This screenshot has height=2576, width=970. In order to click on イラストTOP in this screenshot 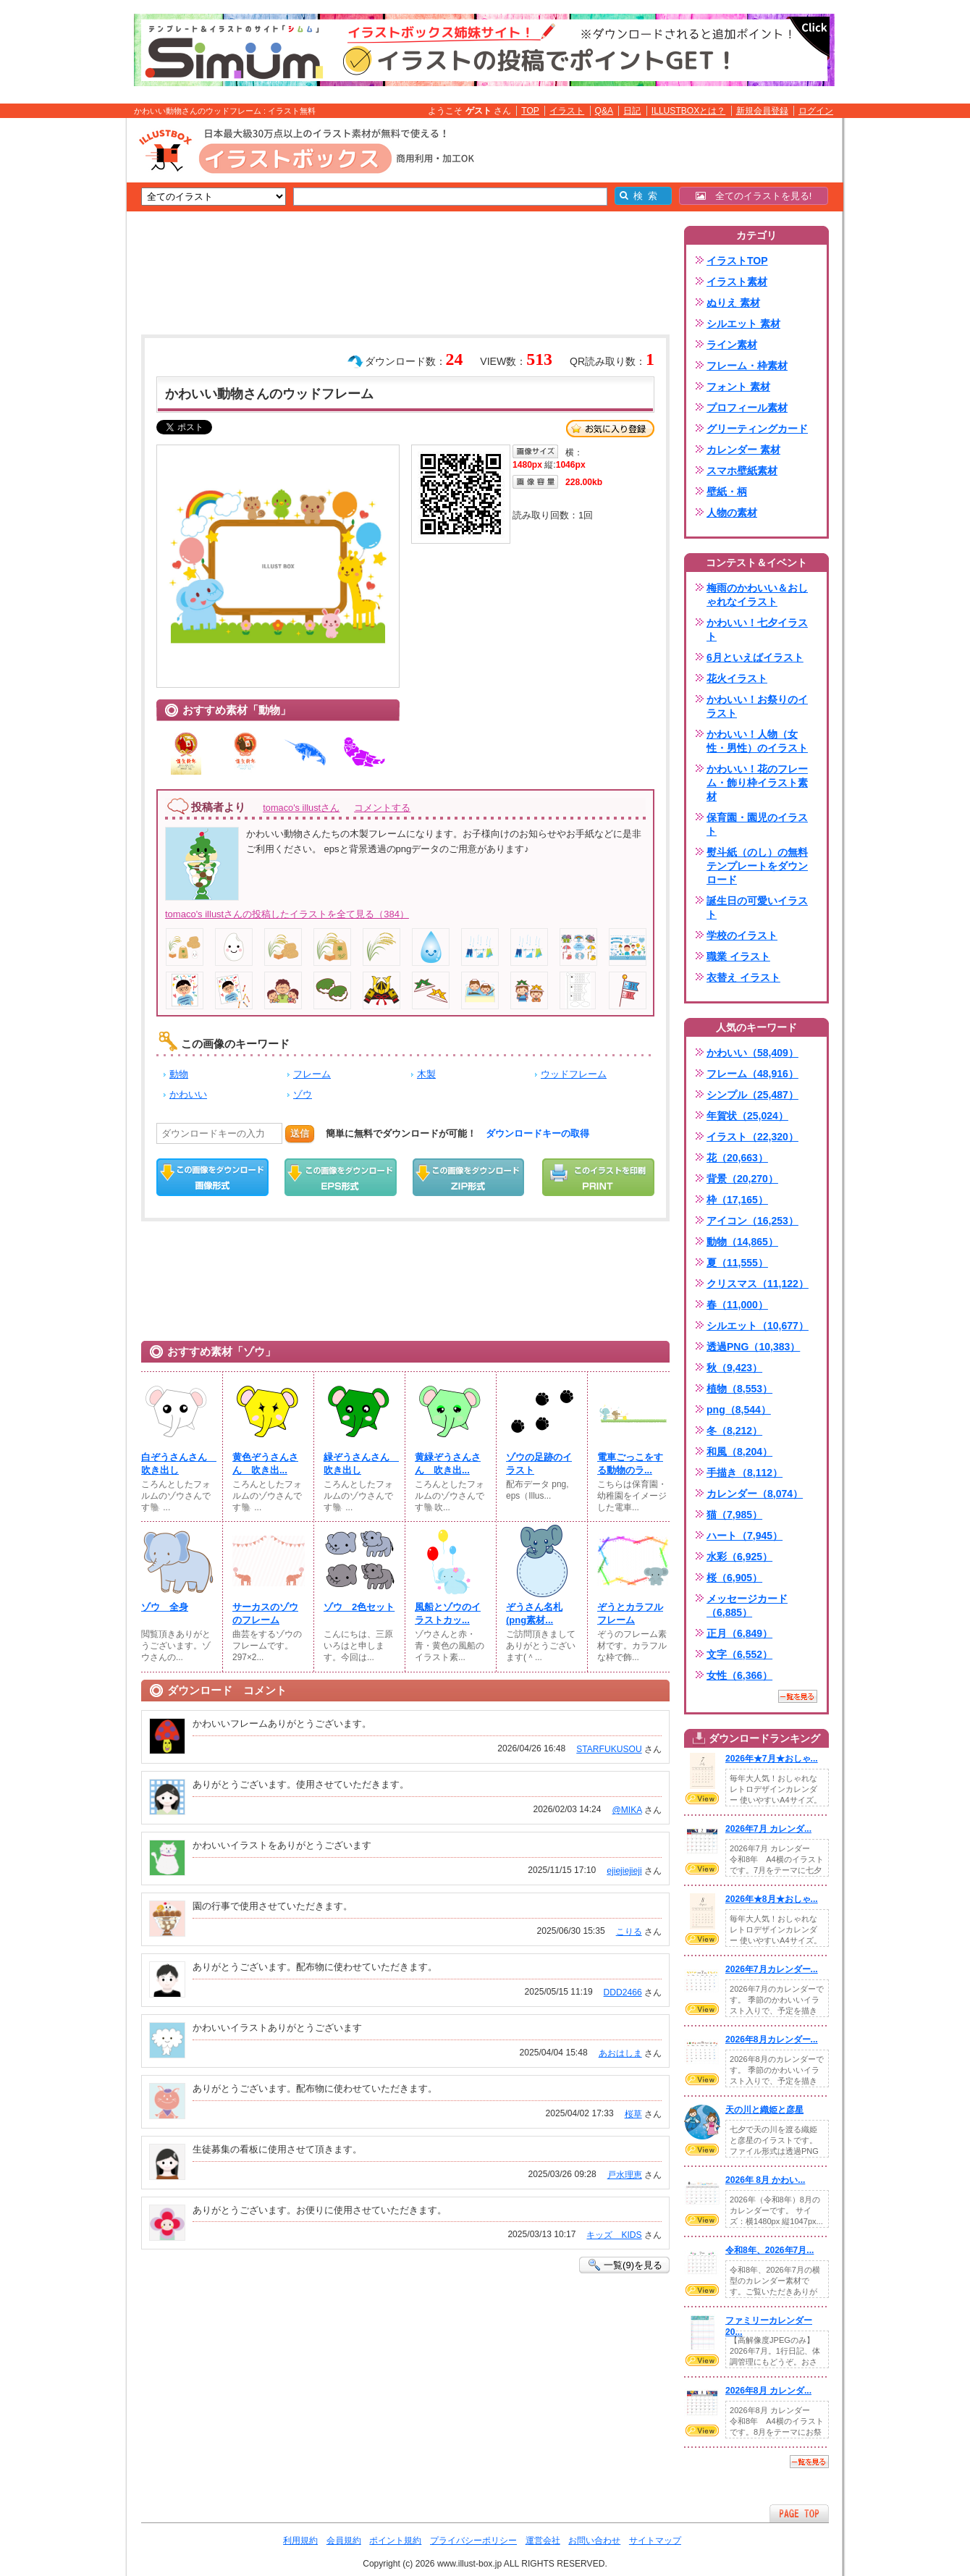, I will do `click(737, 260)`.